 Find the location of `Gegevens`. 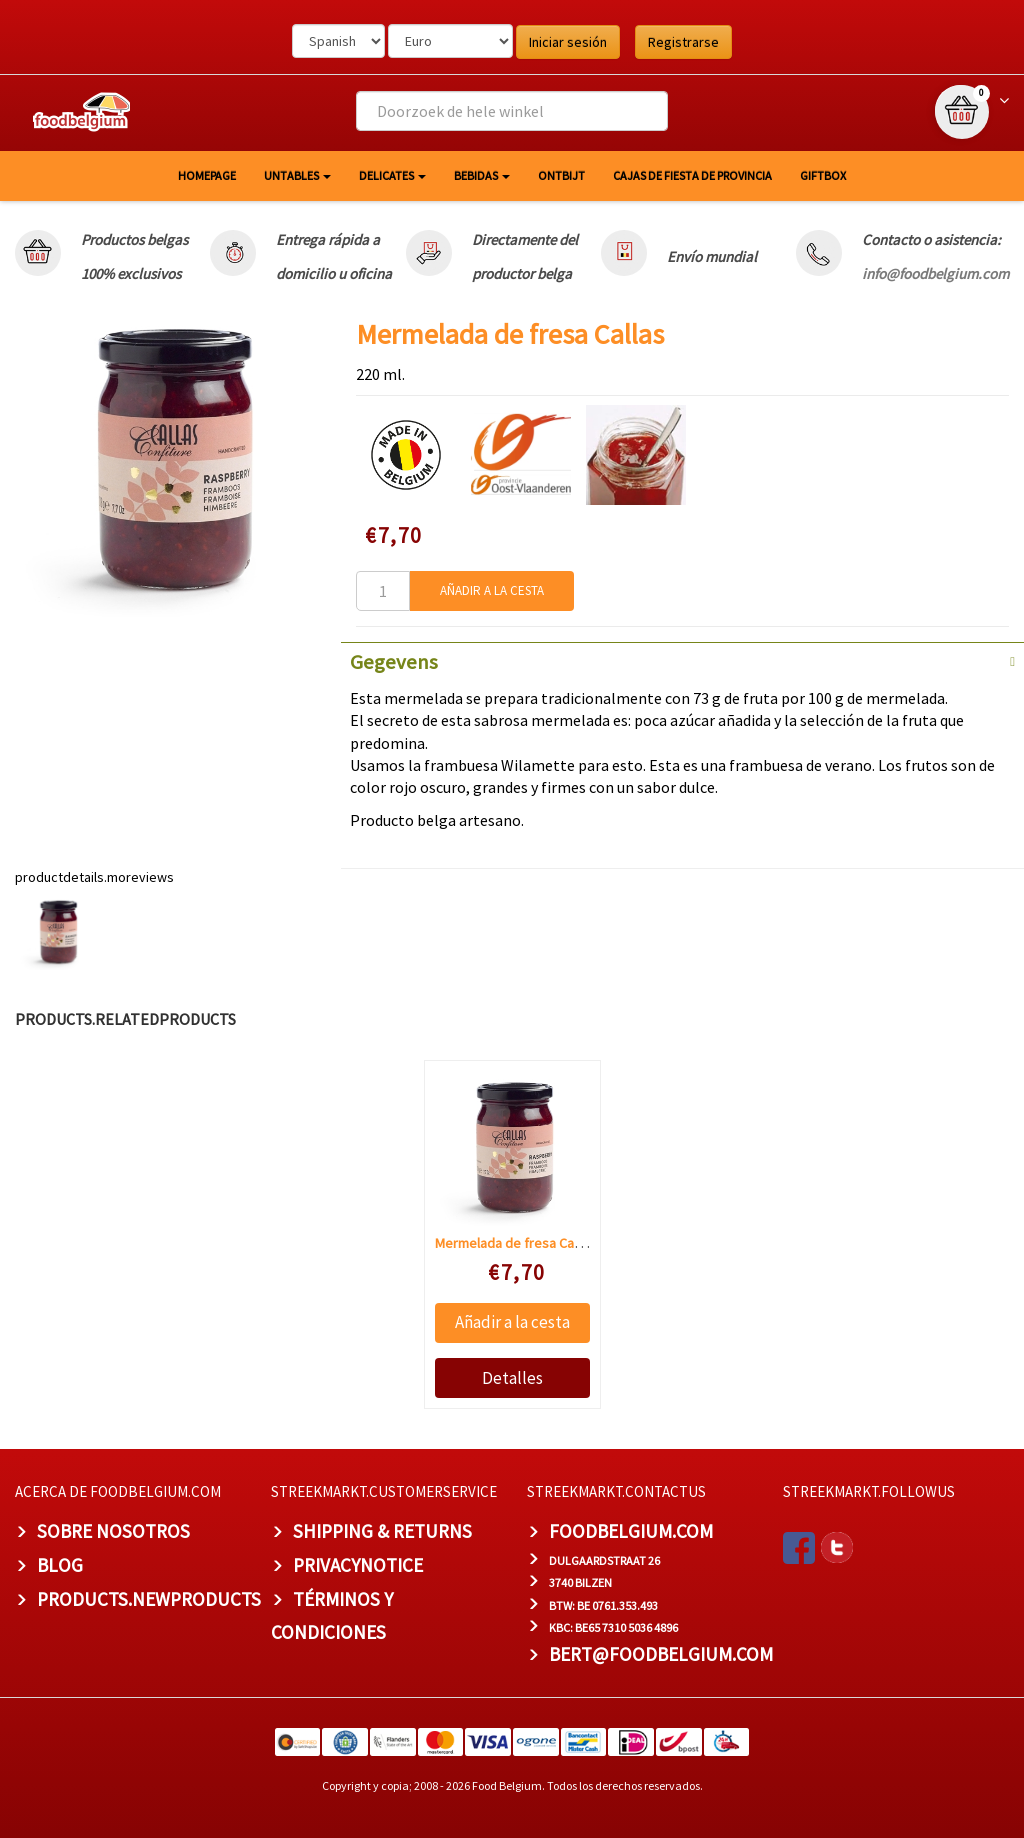

Gegevens is located at coordinates (394, 662).